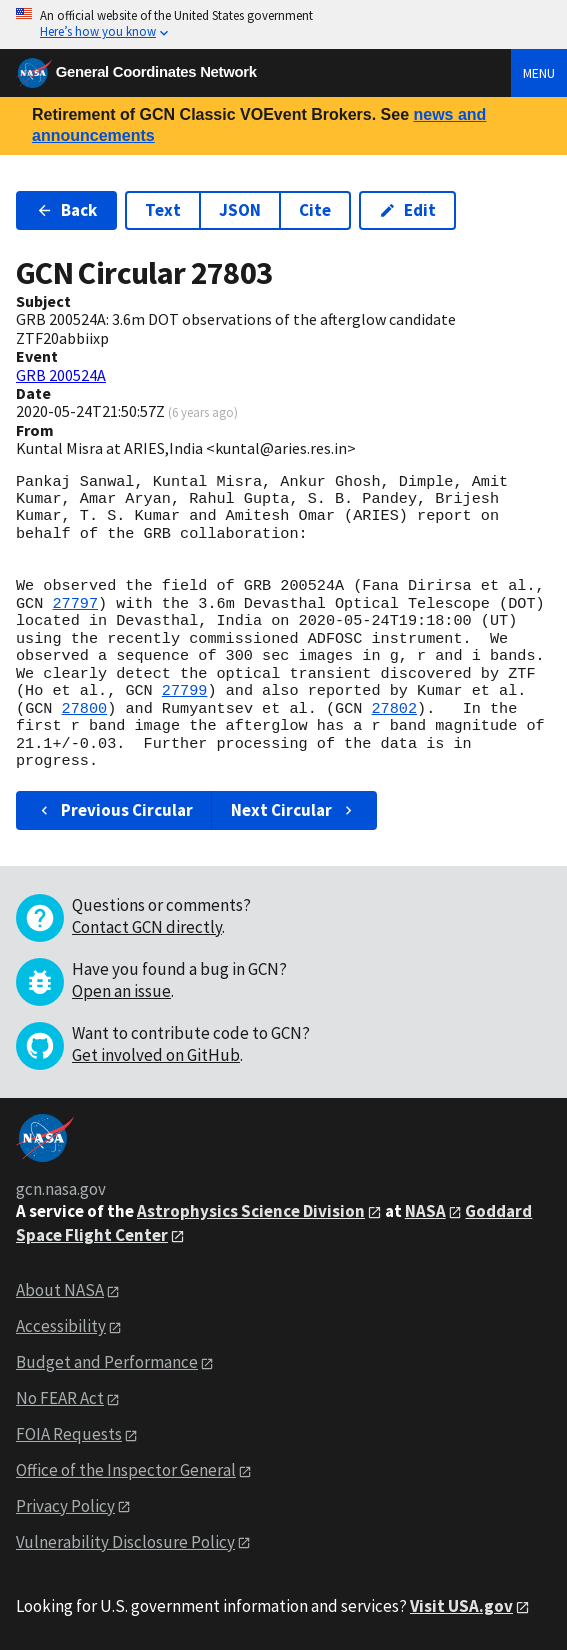 This screenshot has height=1650, width=567. Describe the element at coordinates (163, 210) in the screenshot. I see `Text` at that location.